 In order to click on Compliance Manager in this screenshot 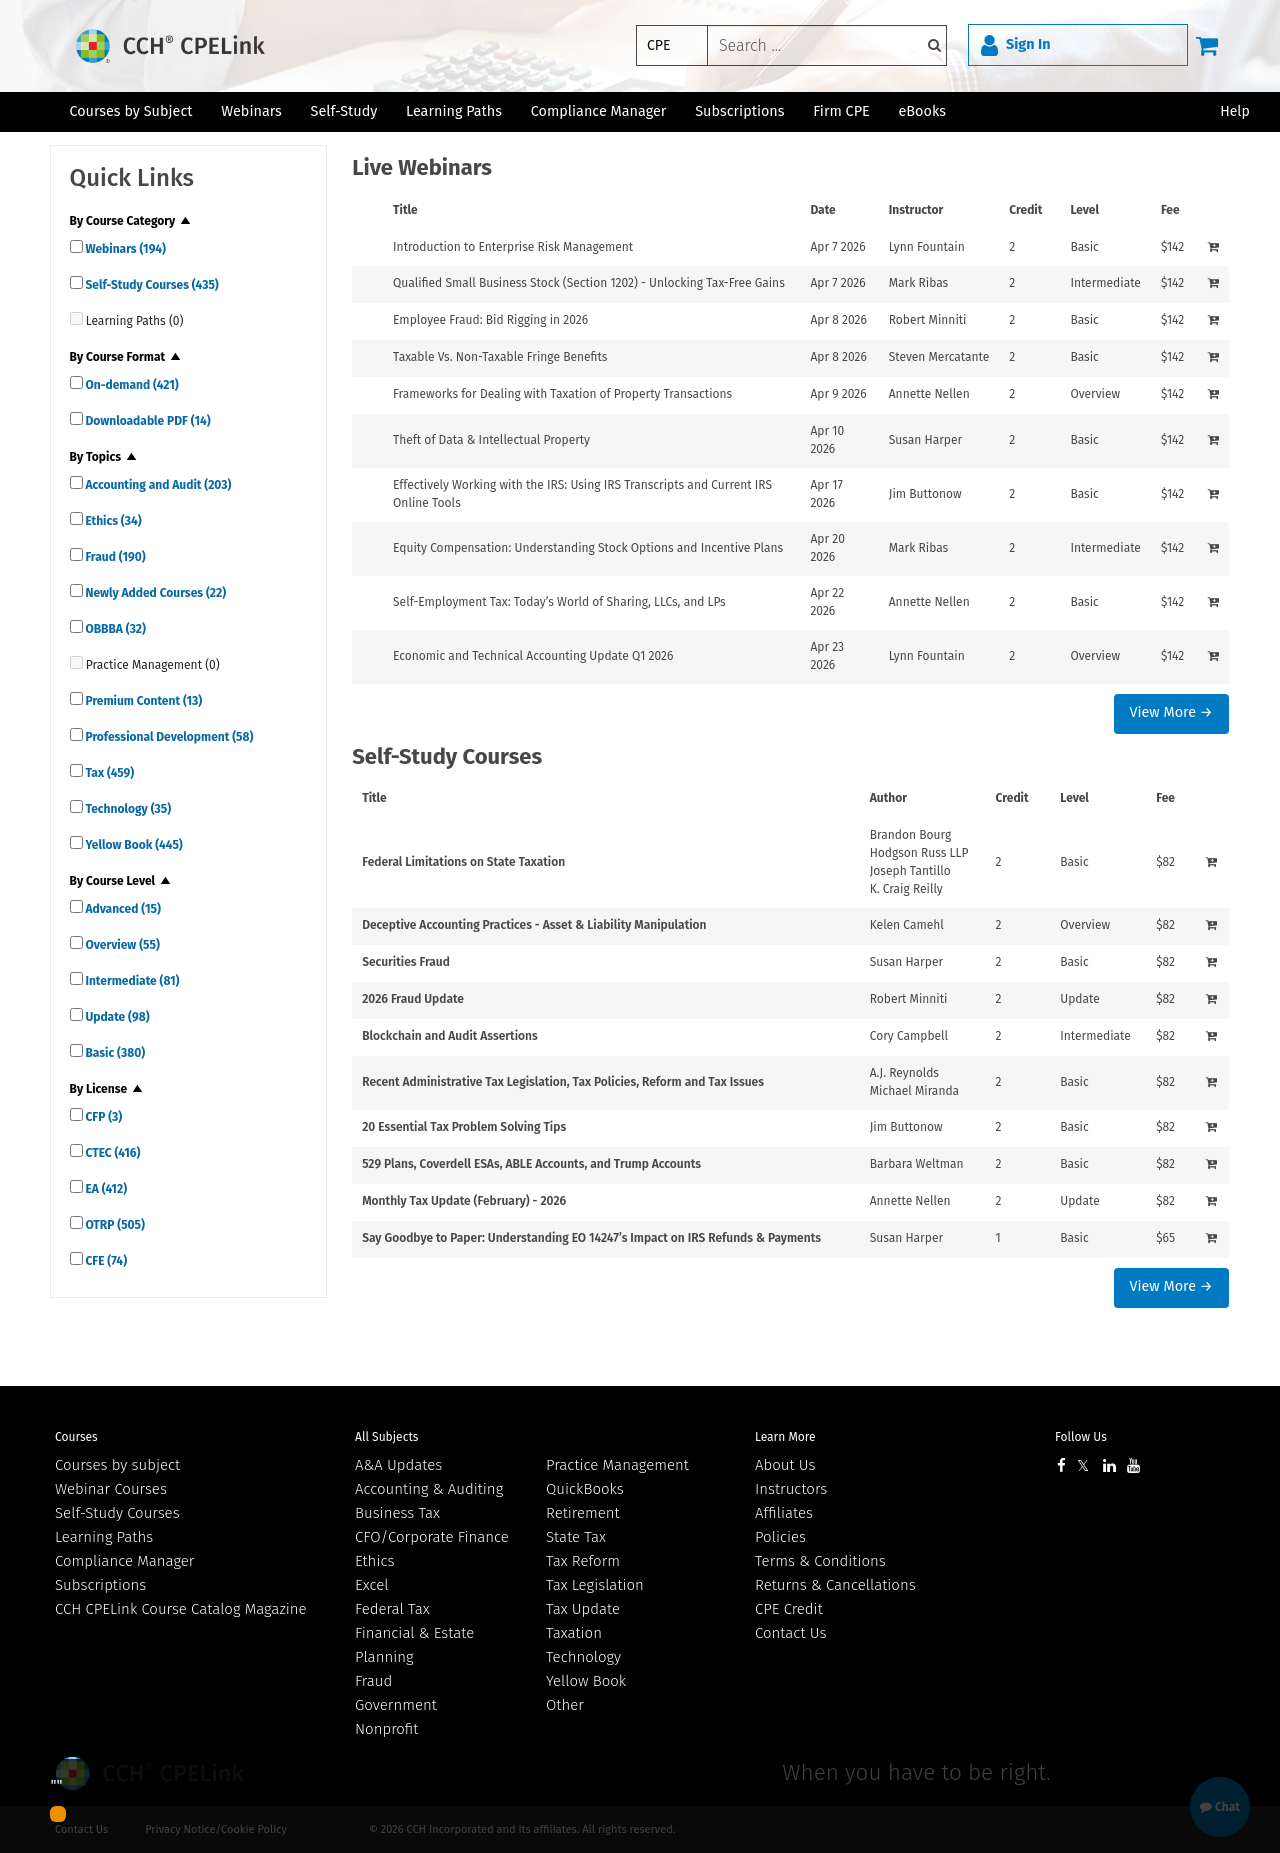, I will do `click(124, 1561)`.